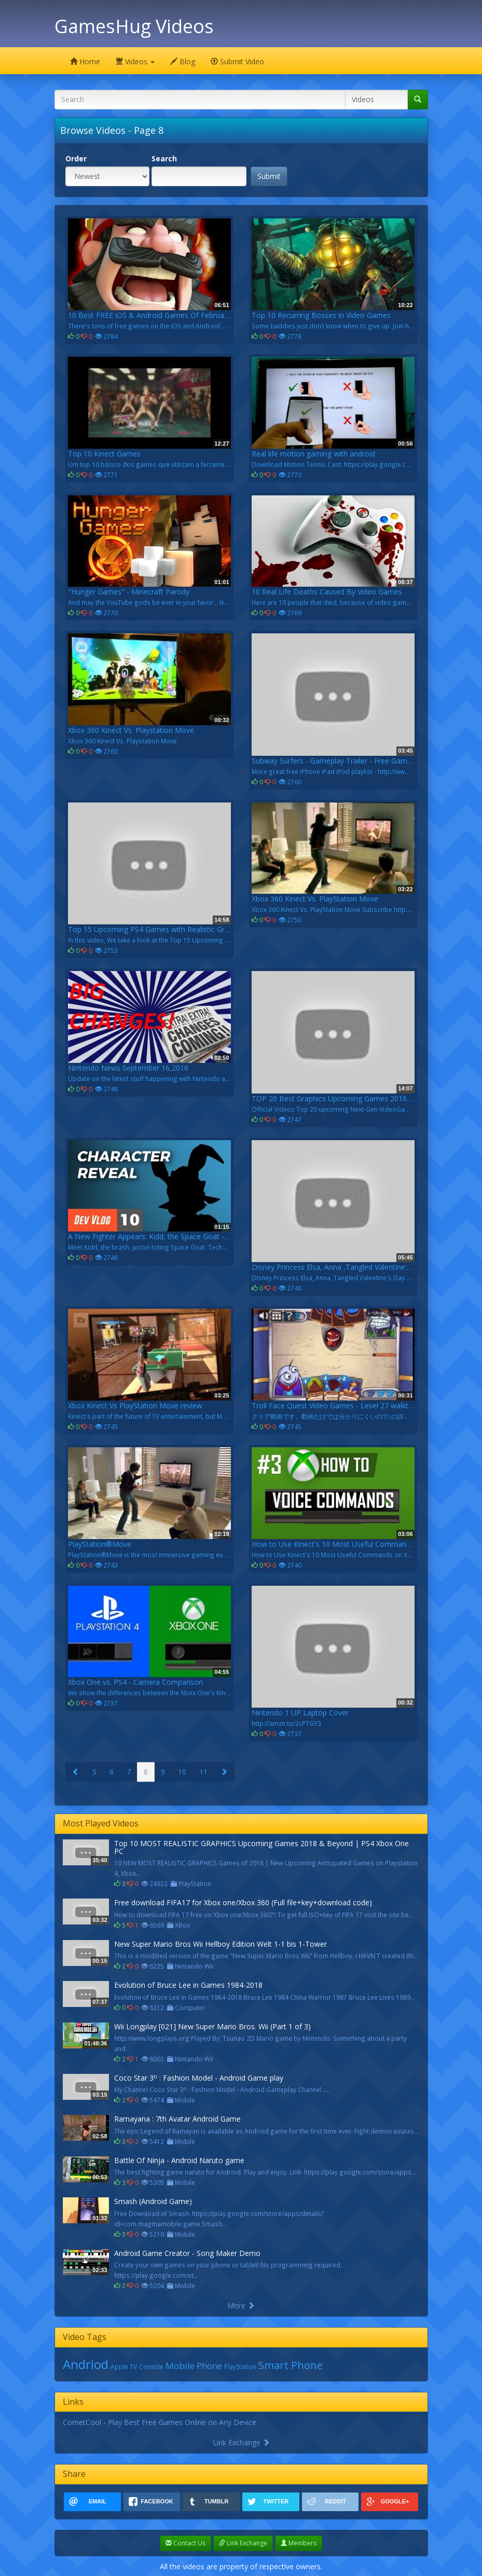 The height and width of the screenshot is (2576, 482). What do you see at coordinates (85, 61) in the screenshot?
I see `Home` at bounding box center [85, 61].